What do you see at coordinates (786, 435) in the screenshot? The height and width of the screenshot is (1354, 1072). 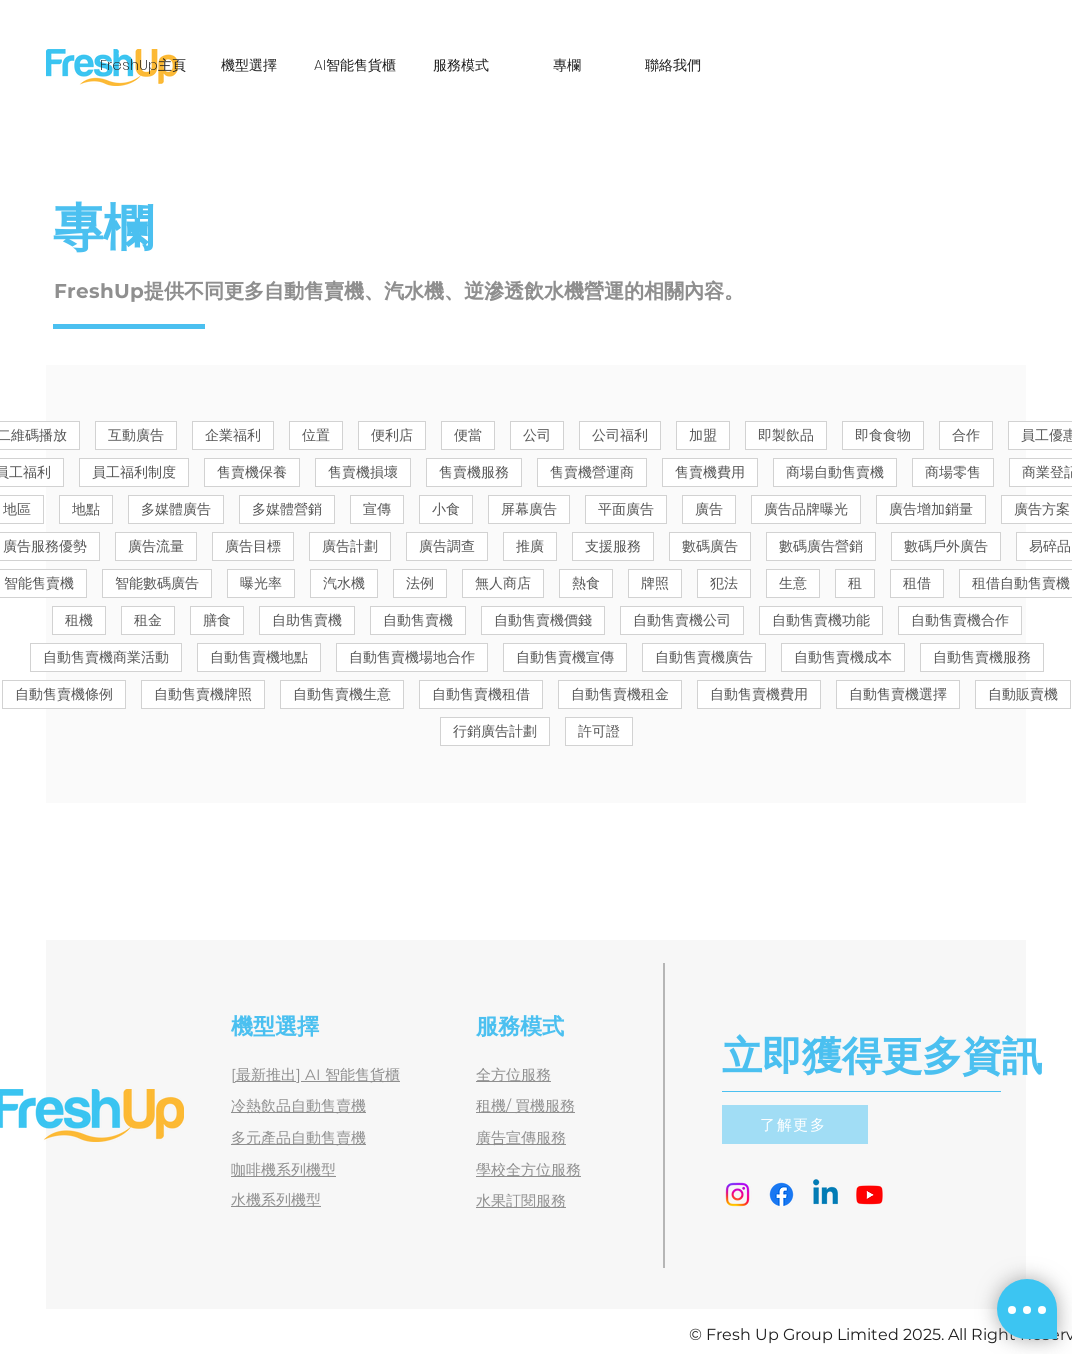 I see `即製飲品` at bounding box center [786, 435].